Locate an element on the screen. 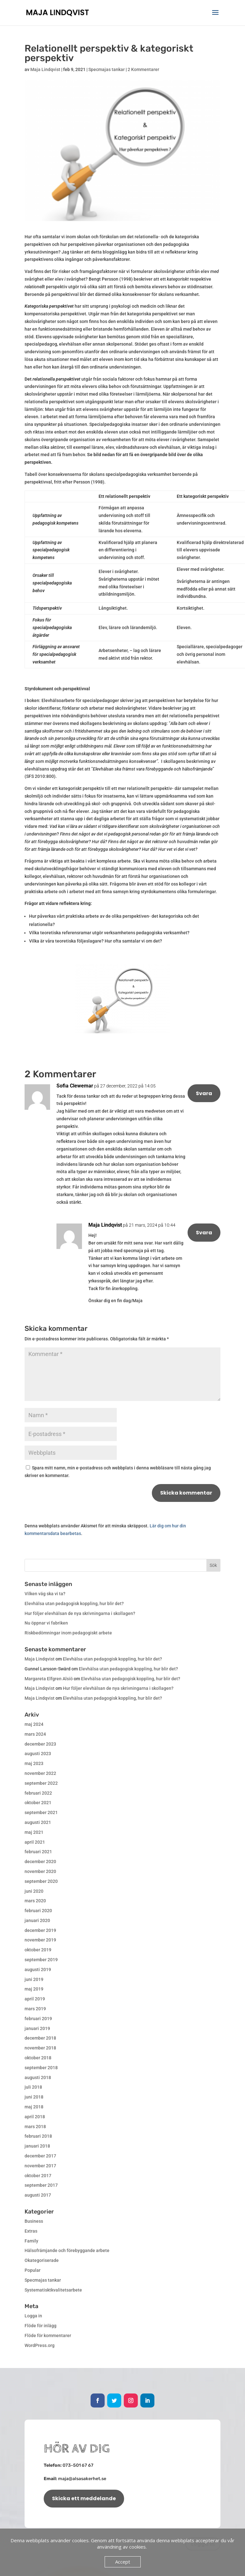 Image resolution: width=245 pixels, height=2576 pixels. februari 2022 is located at coordinates (38, 1793).